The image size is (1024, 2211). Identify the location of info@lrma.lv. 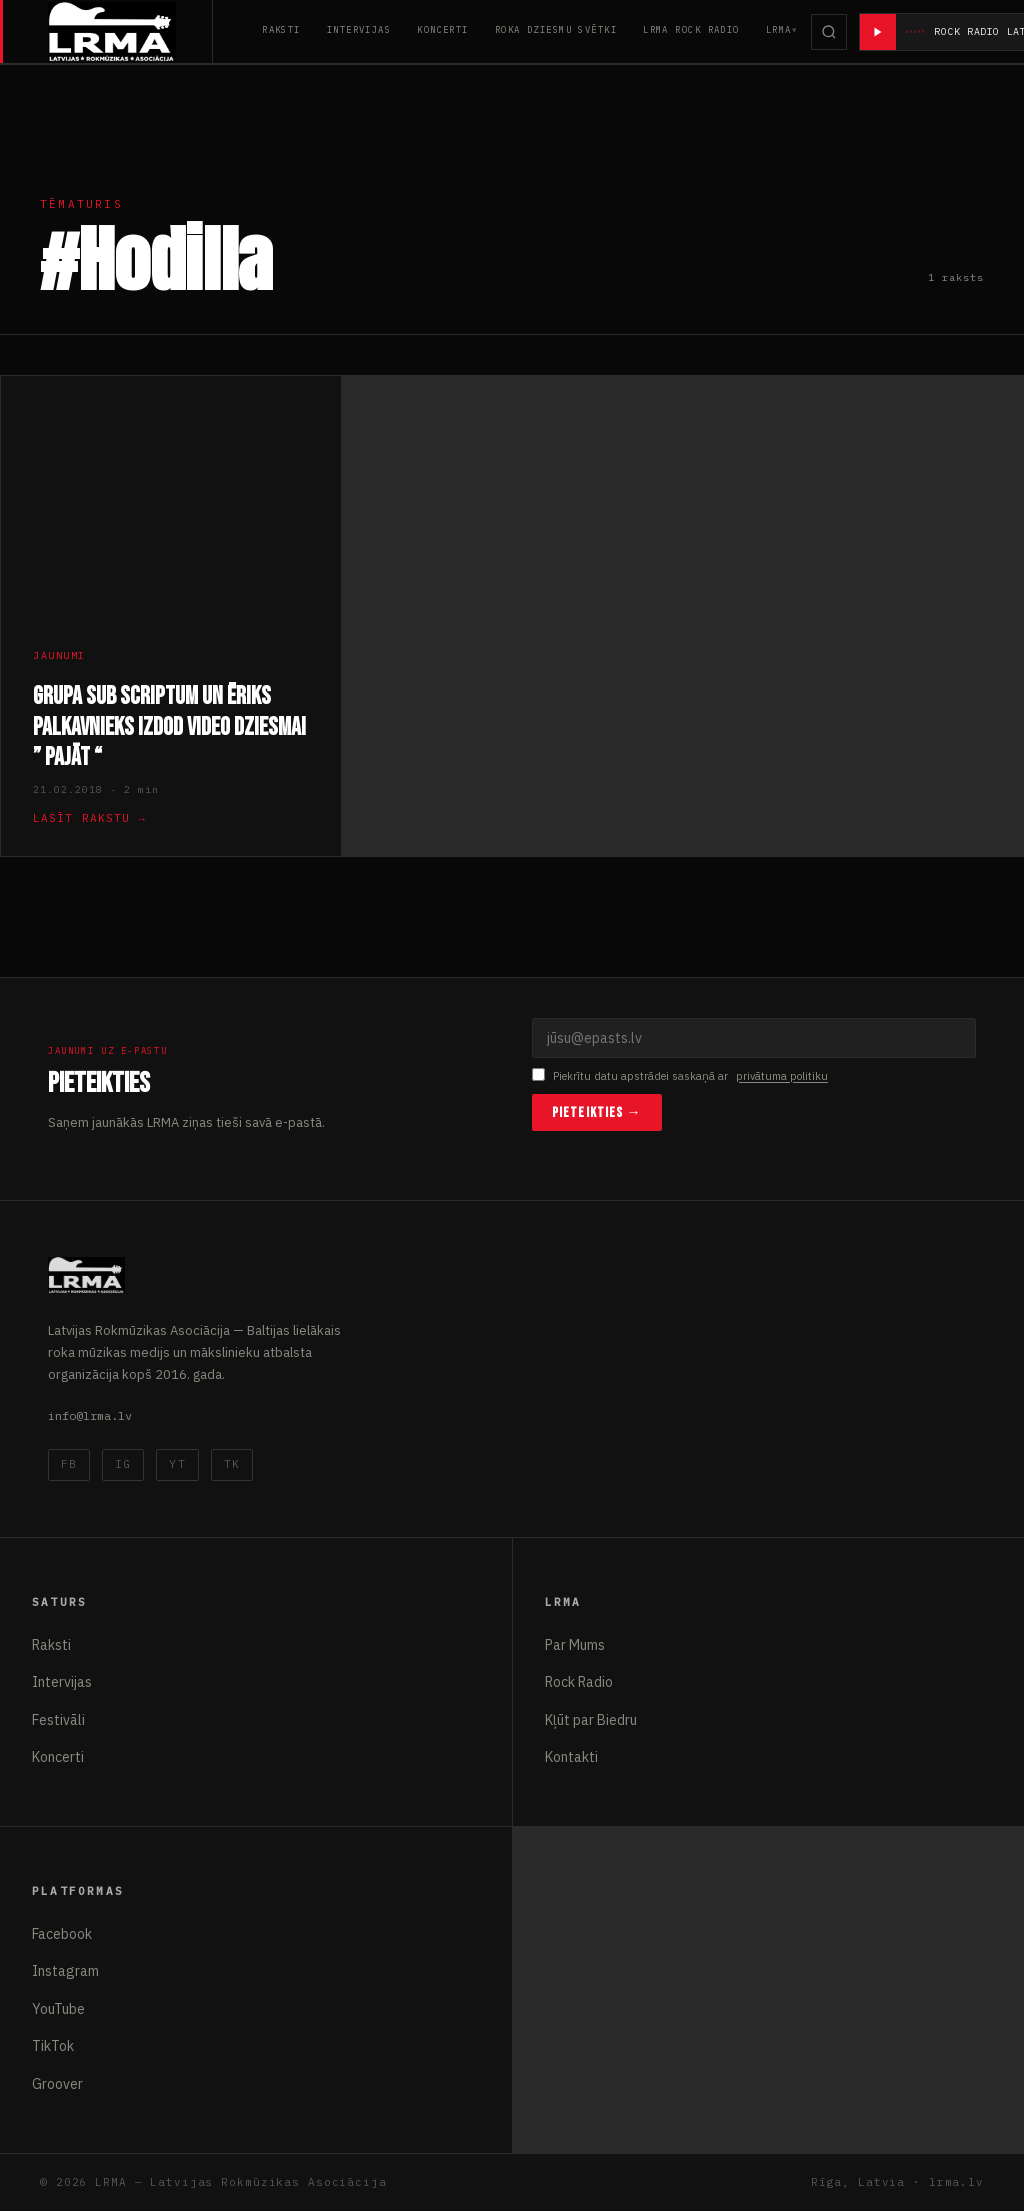
(90, 1415).